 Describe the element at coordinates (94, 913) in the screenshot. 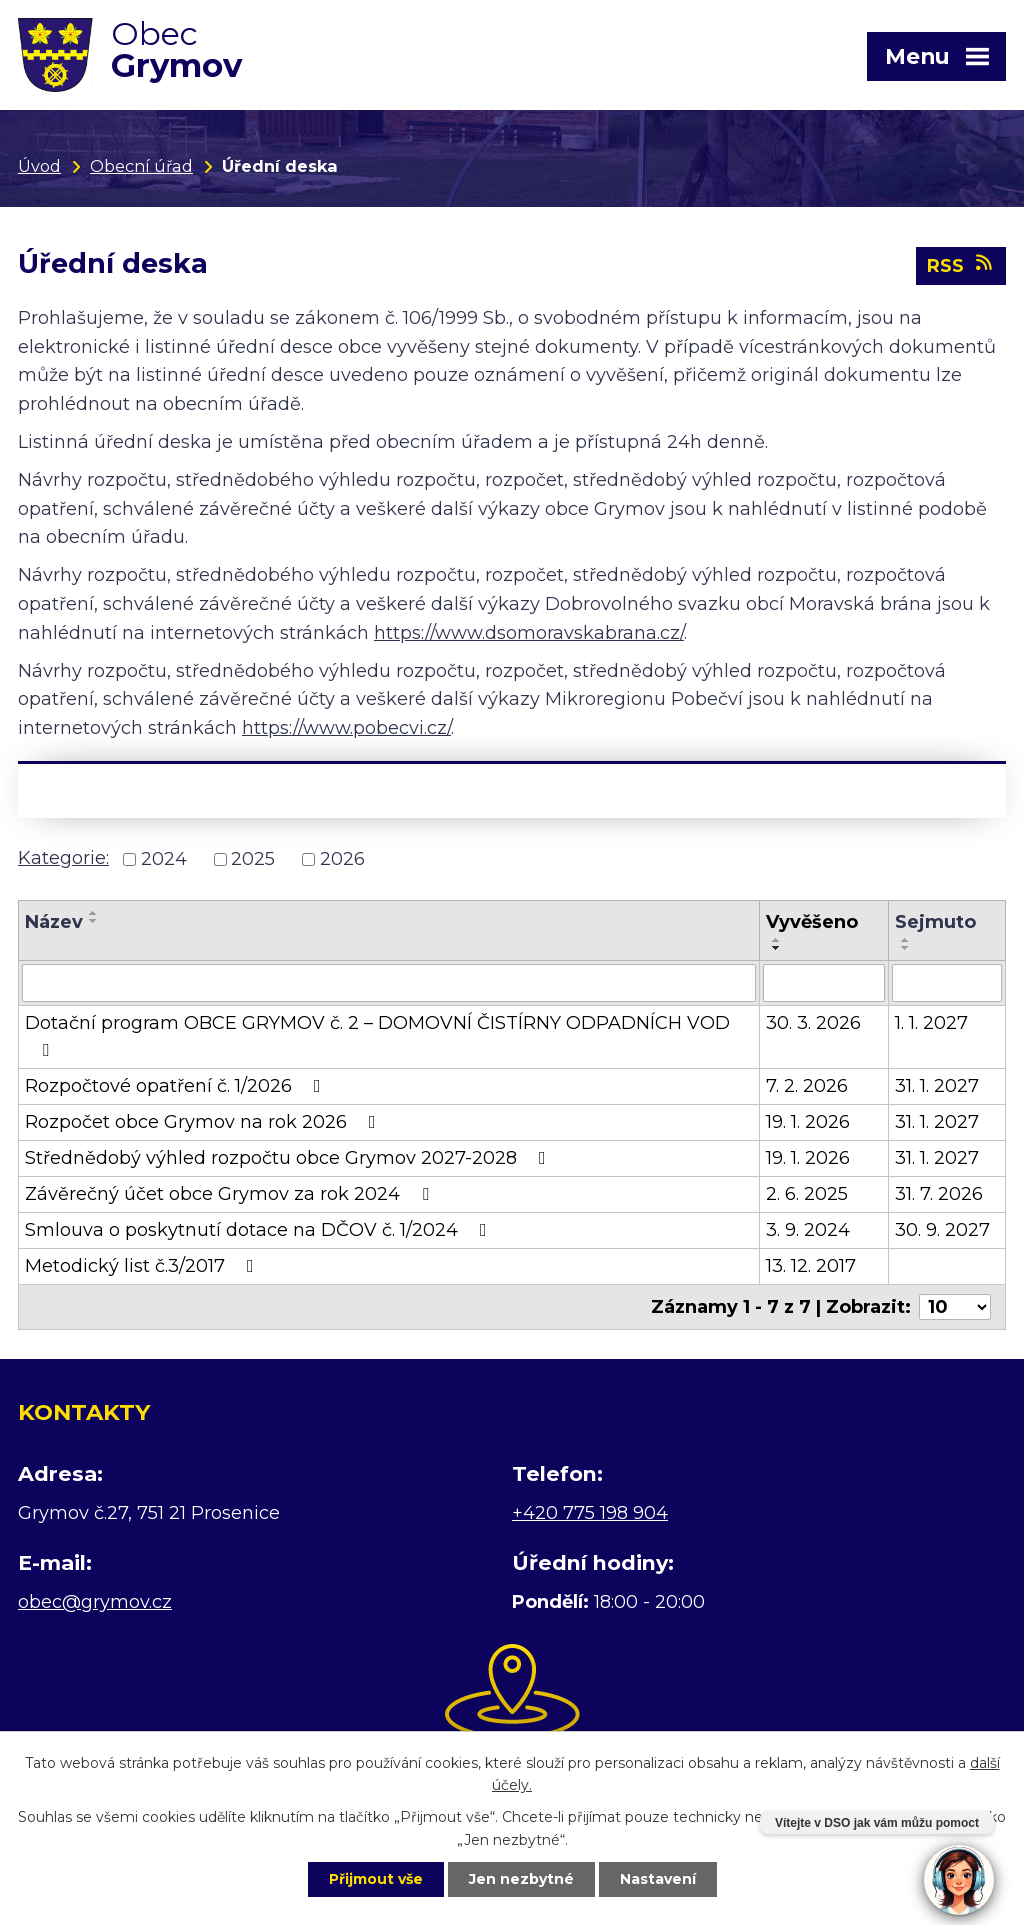

I see `[Seřadit podle Název vzestupně]` at that location.